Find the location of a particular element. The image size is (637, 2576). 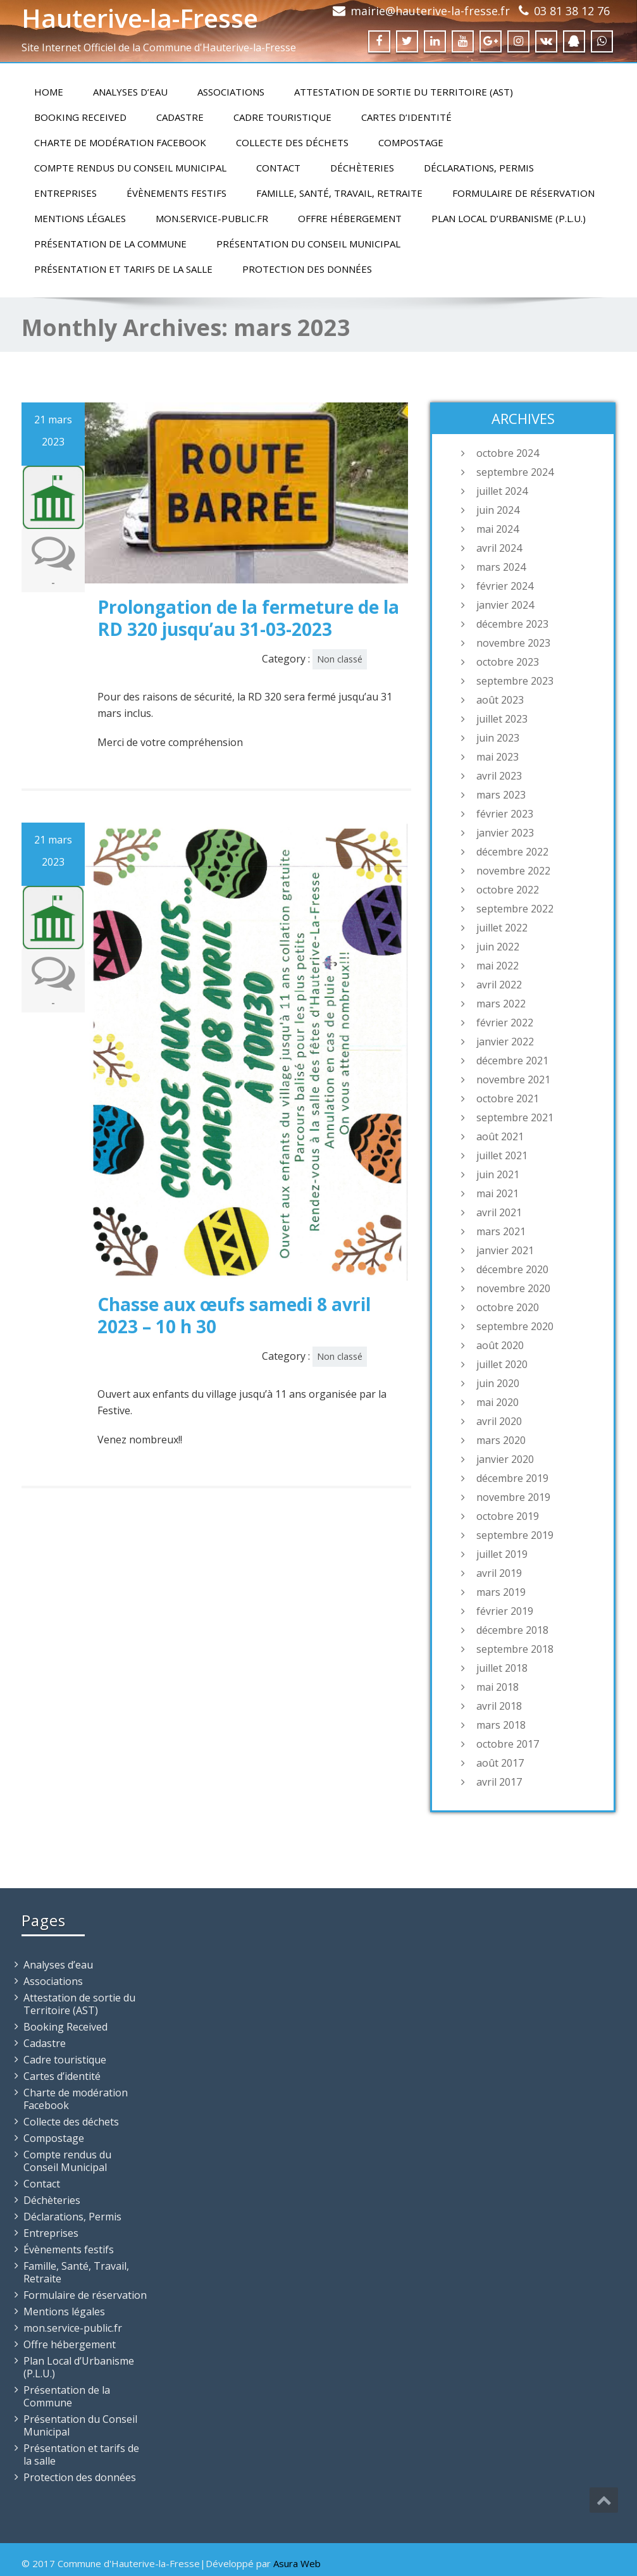

juillet 2018 is located at coordinates (502, 1668).